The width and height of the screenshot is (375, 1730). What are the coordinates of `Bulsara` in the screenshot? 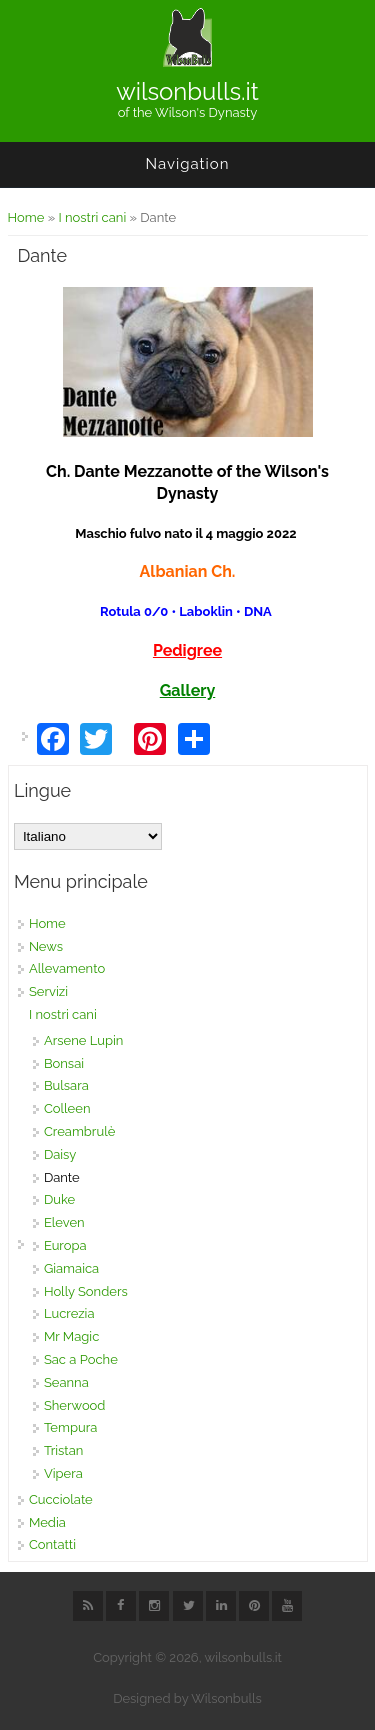 It's located at (66, 1085).